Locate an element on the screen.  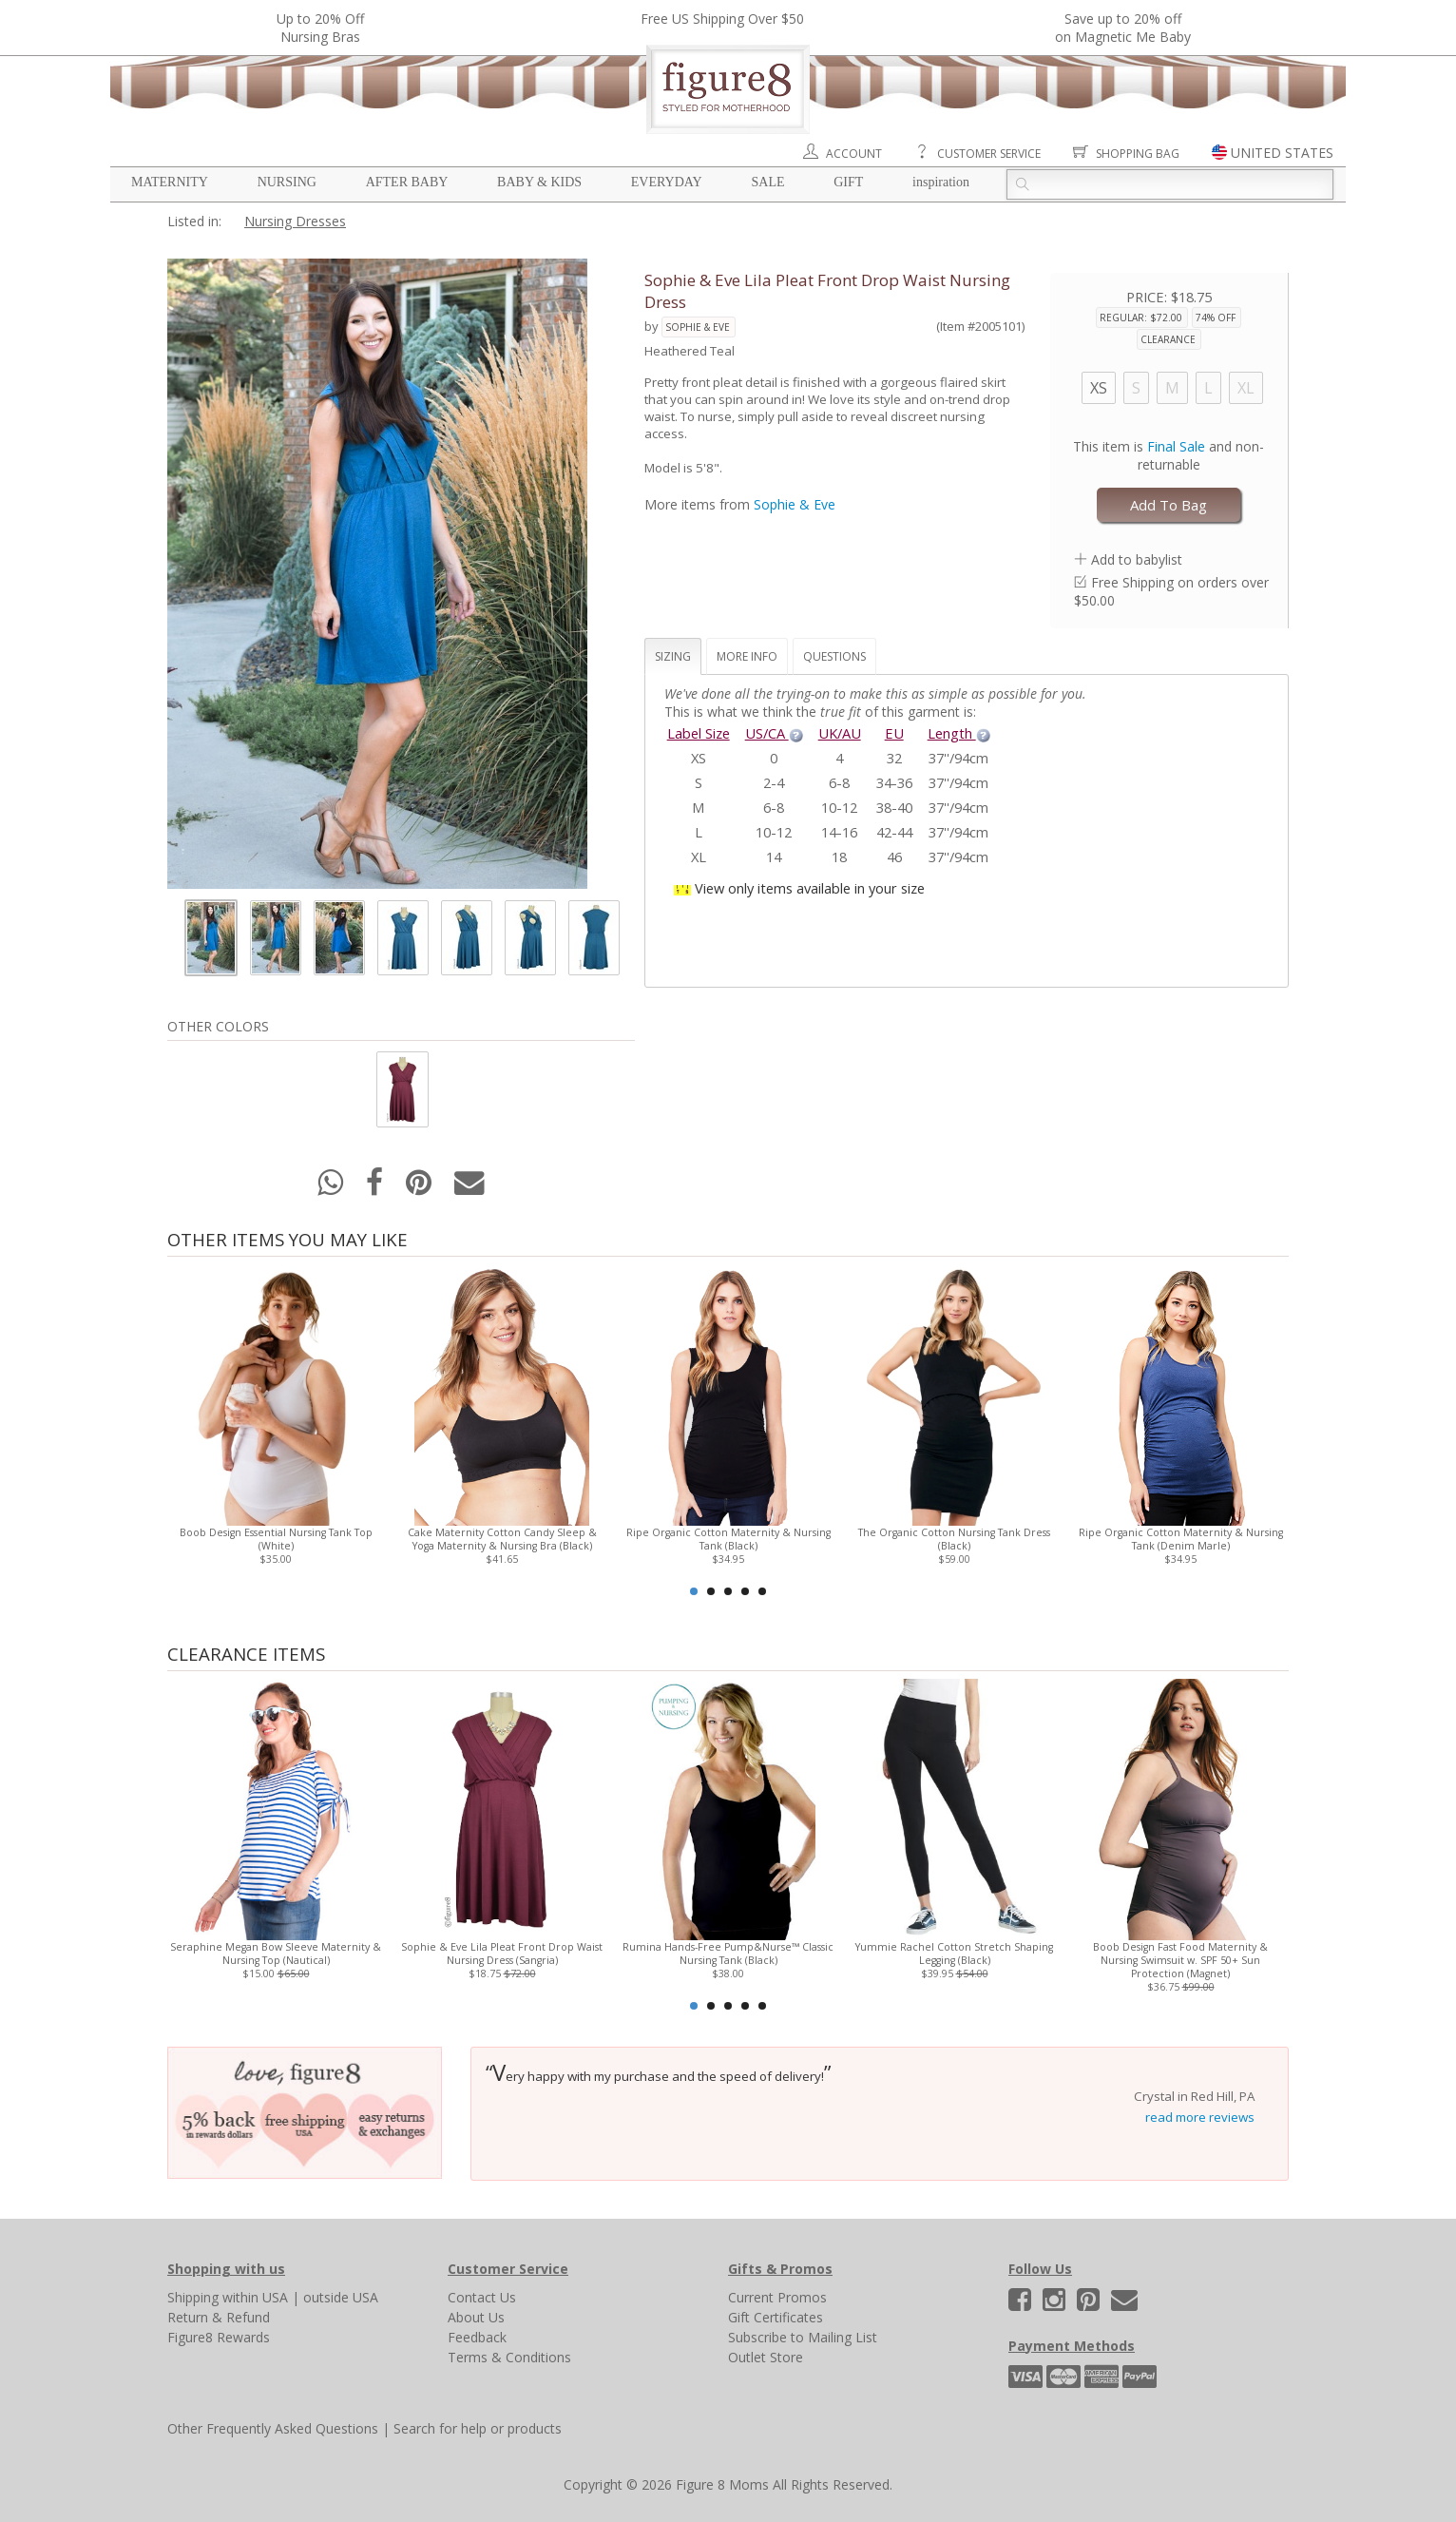
Figure8 Rewards is located at coordinates (218, 2337).